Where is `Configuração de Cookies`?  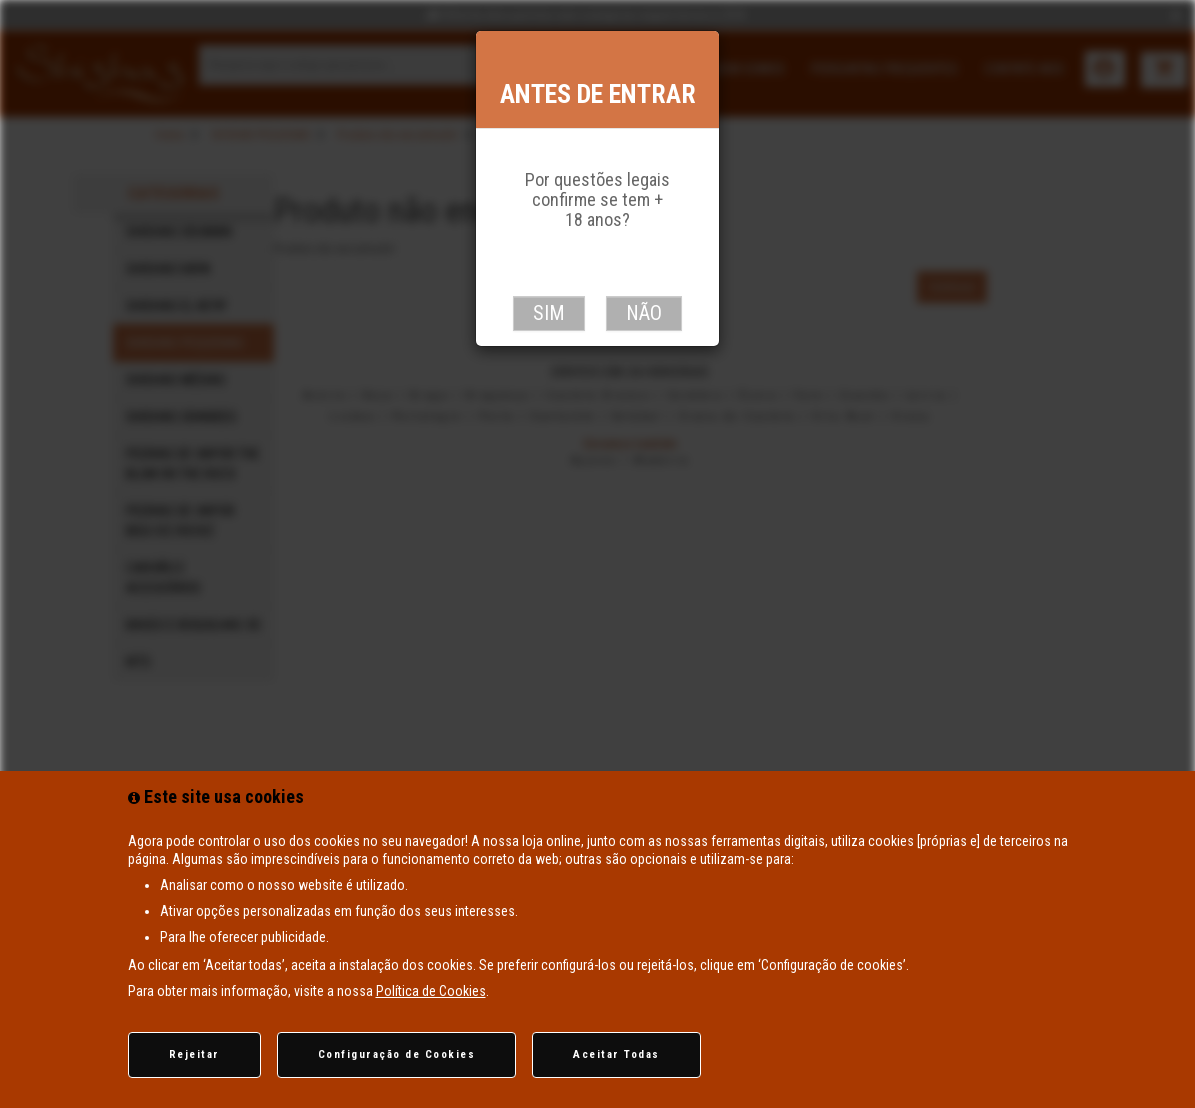
Configuração de Cookies is located at coordinates (397, 1054).